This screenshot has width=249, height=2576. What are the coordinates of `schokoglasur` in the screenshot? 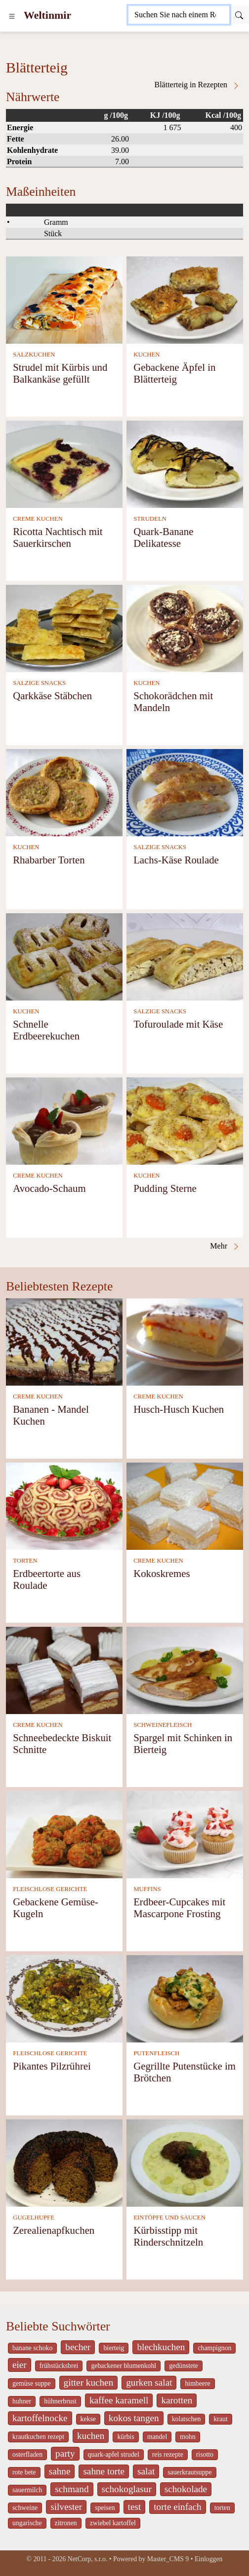 It's located at (127, 2489).